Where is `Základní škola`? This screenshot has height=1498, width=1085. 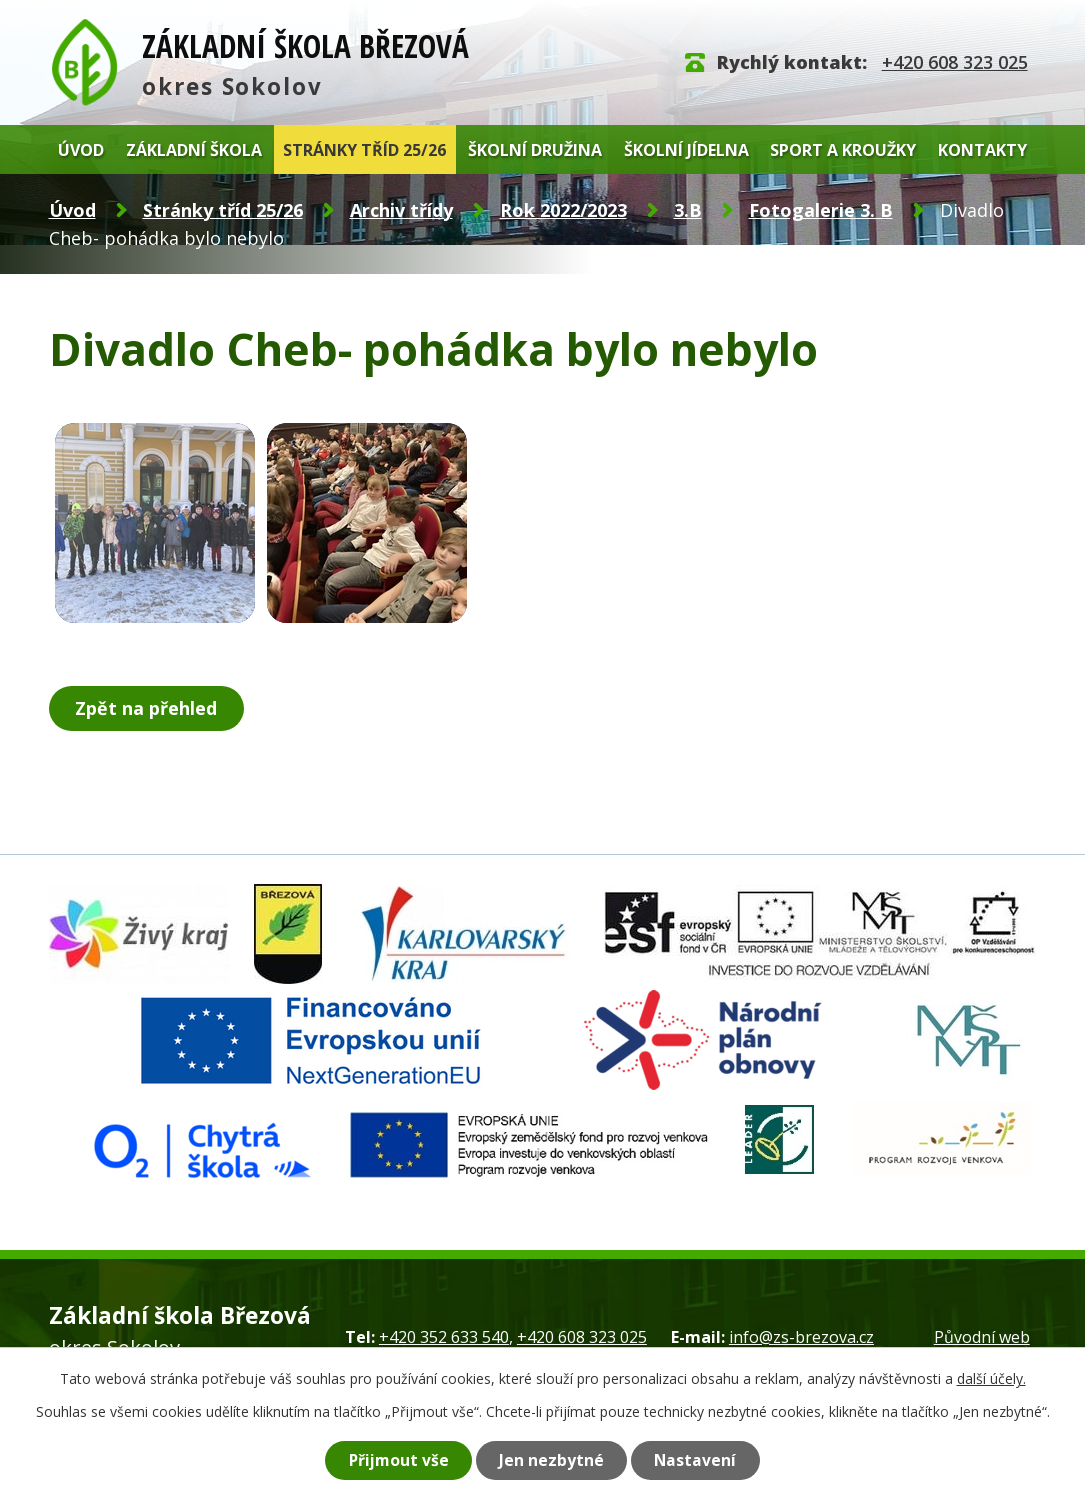 Základní škola is located at coordinates (194, 150).